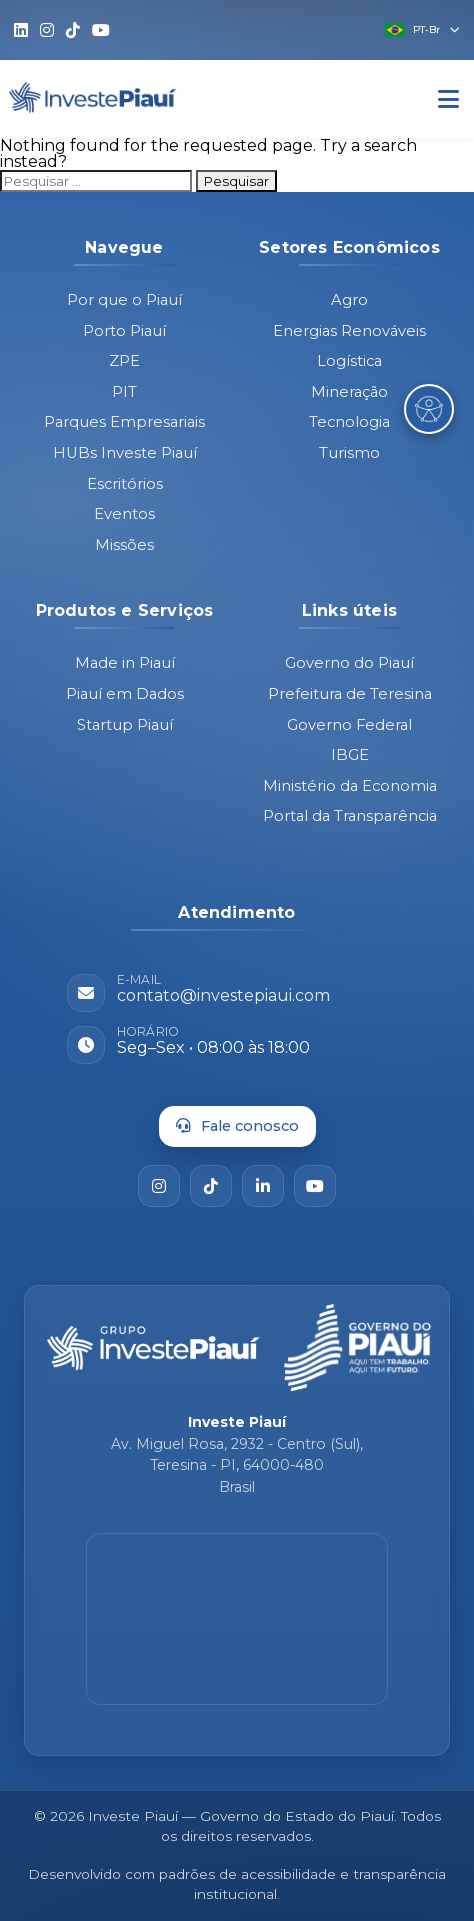  What do you see at coordinates (211, 1186) in the screenshot?
I see `[TikTok]` at bounding box center [211, 1186].